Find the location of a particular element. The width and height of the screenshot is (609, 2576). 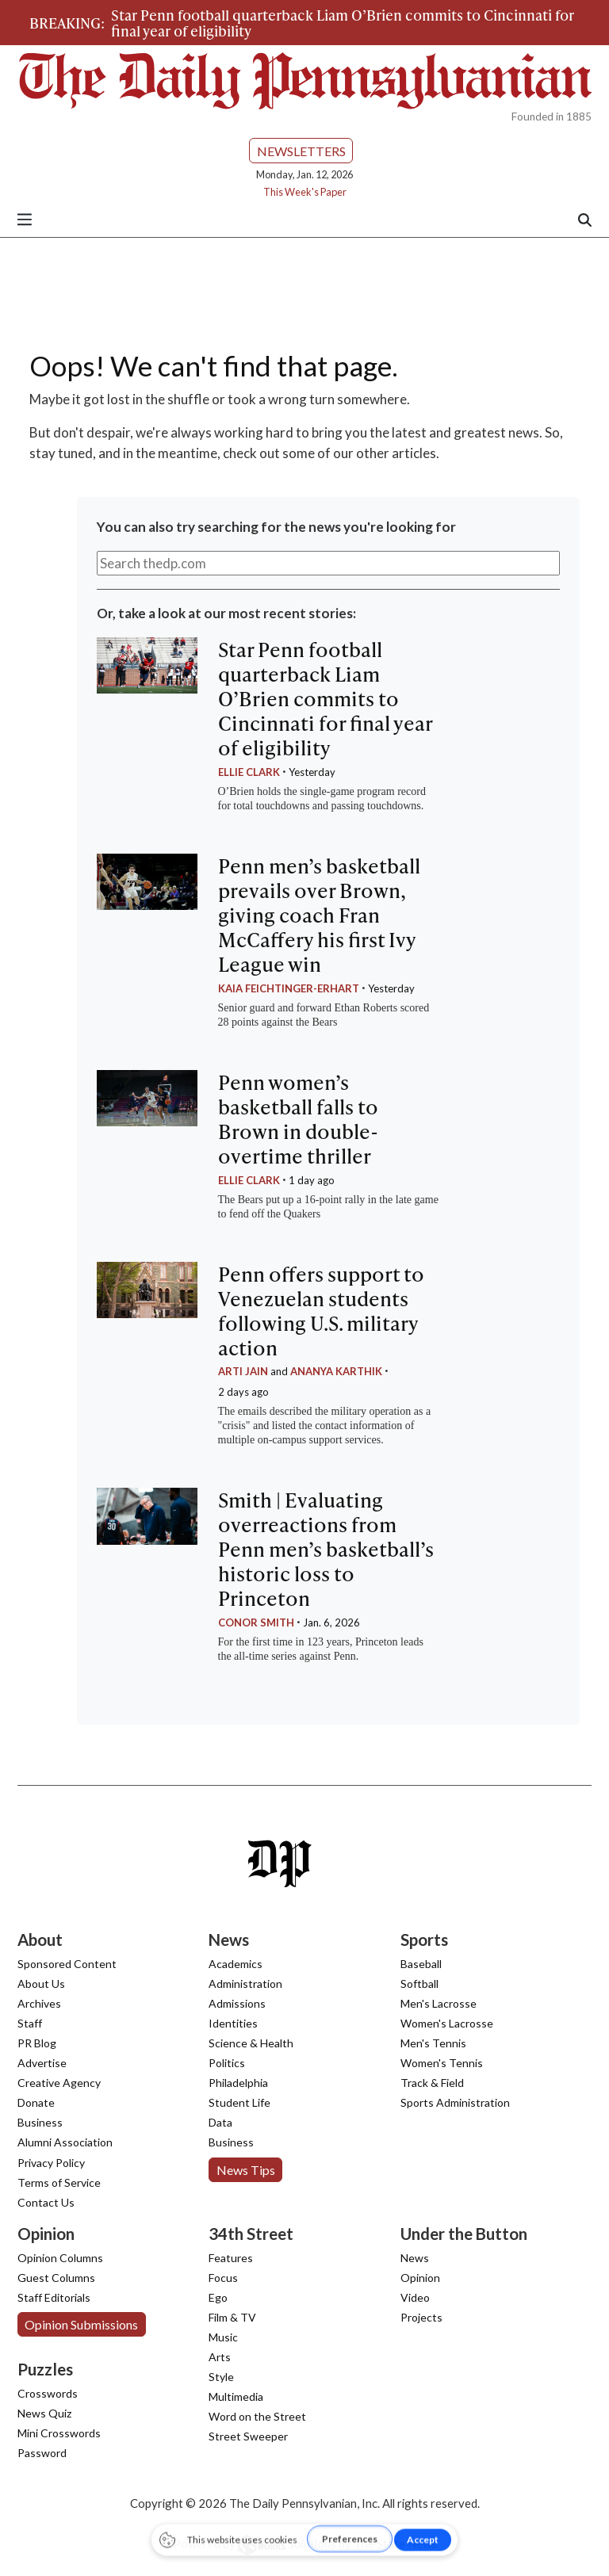

Women's Lacrosse is located at coordinates (446, 2023).